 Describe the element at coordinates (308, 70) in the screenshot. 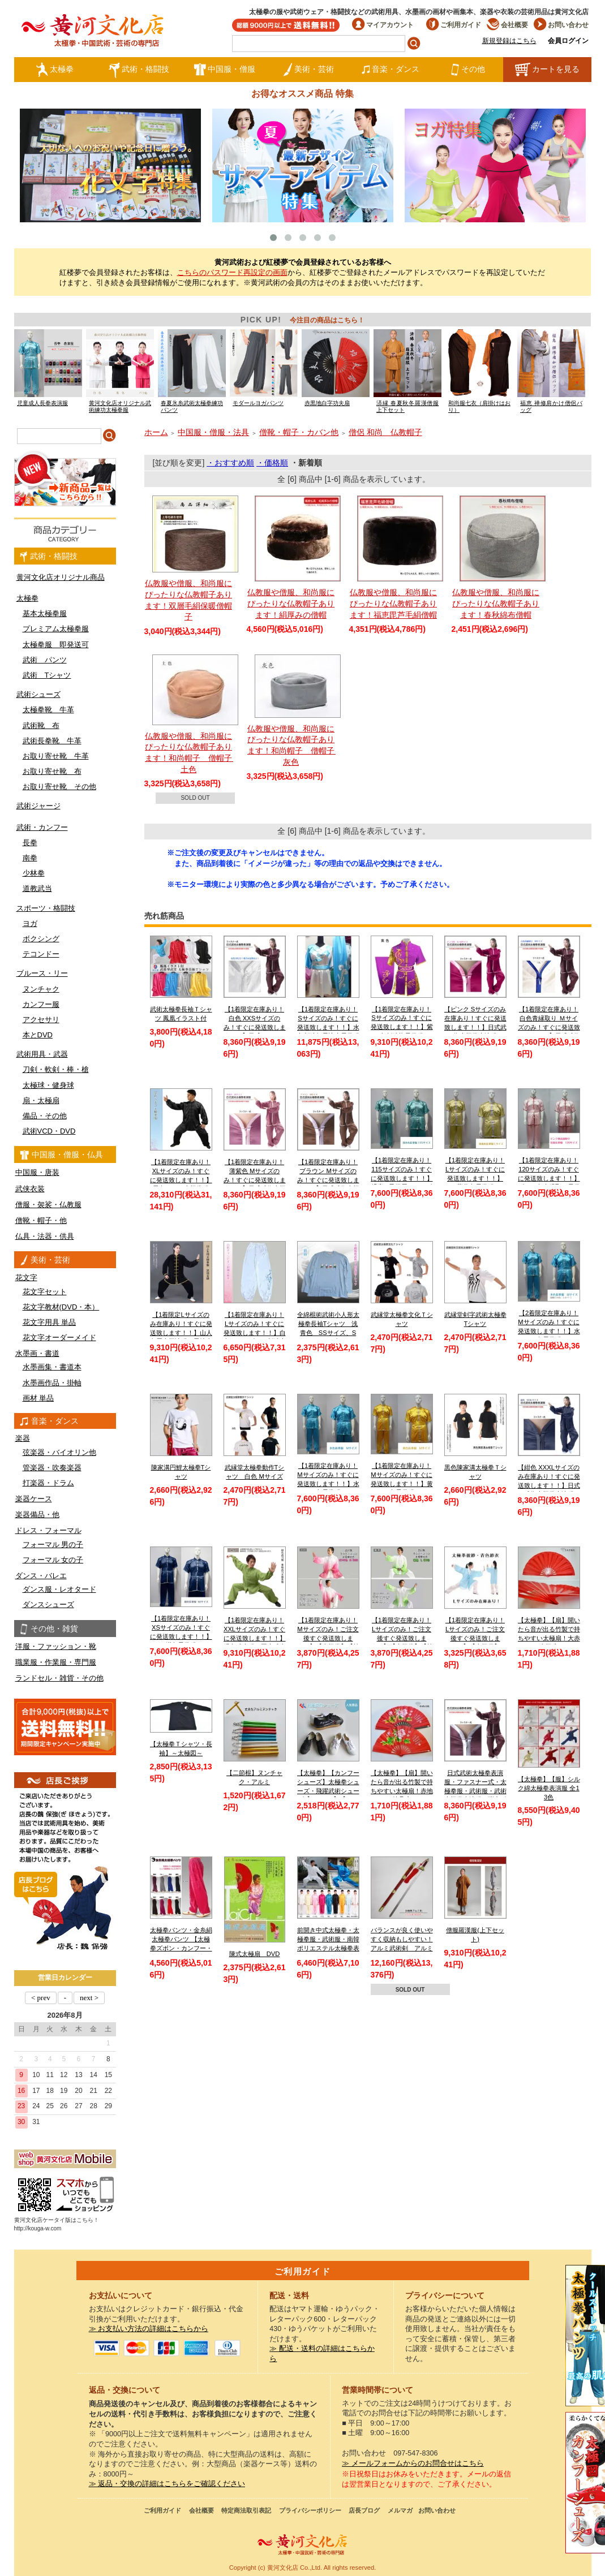

I see `美術・芸術` at that location.